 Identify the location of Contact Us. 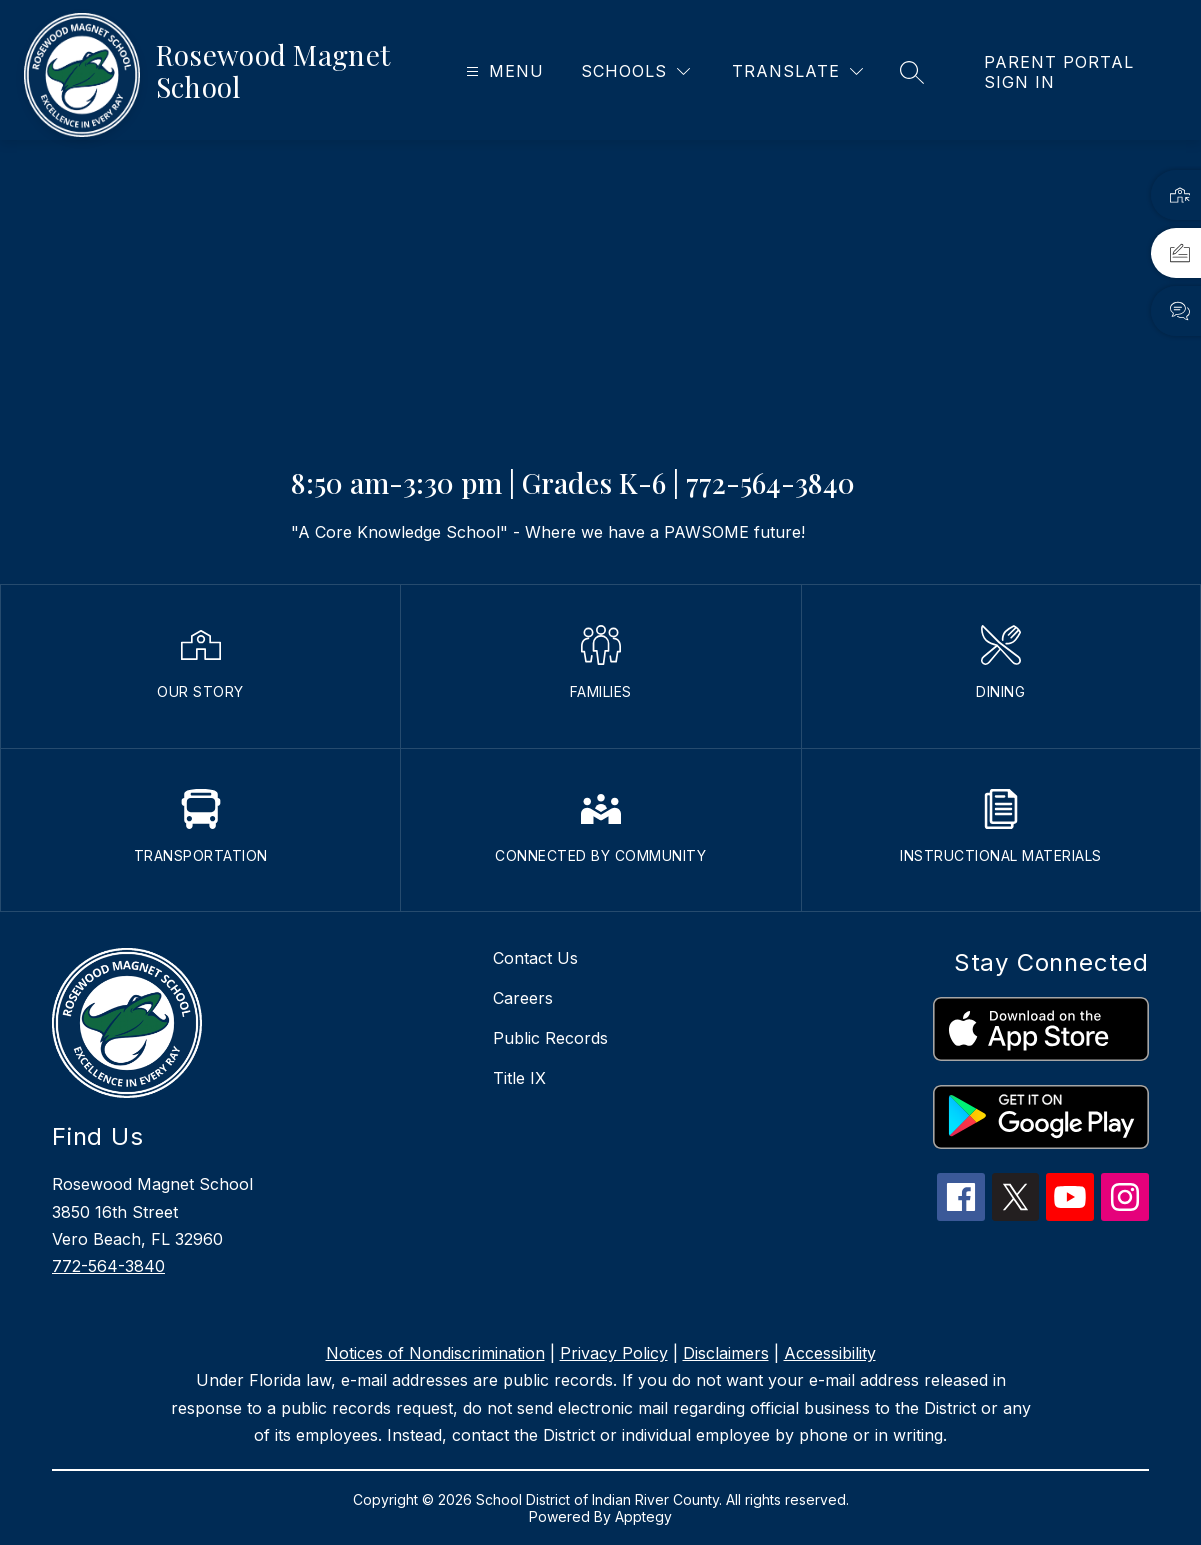
(535, 958).